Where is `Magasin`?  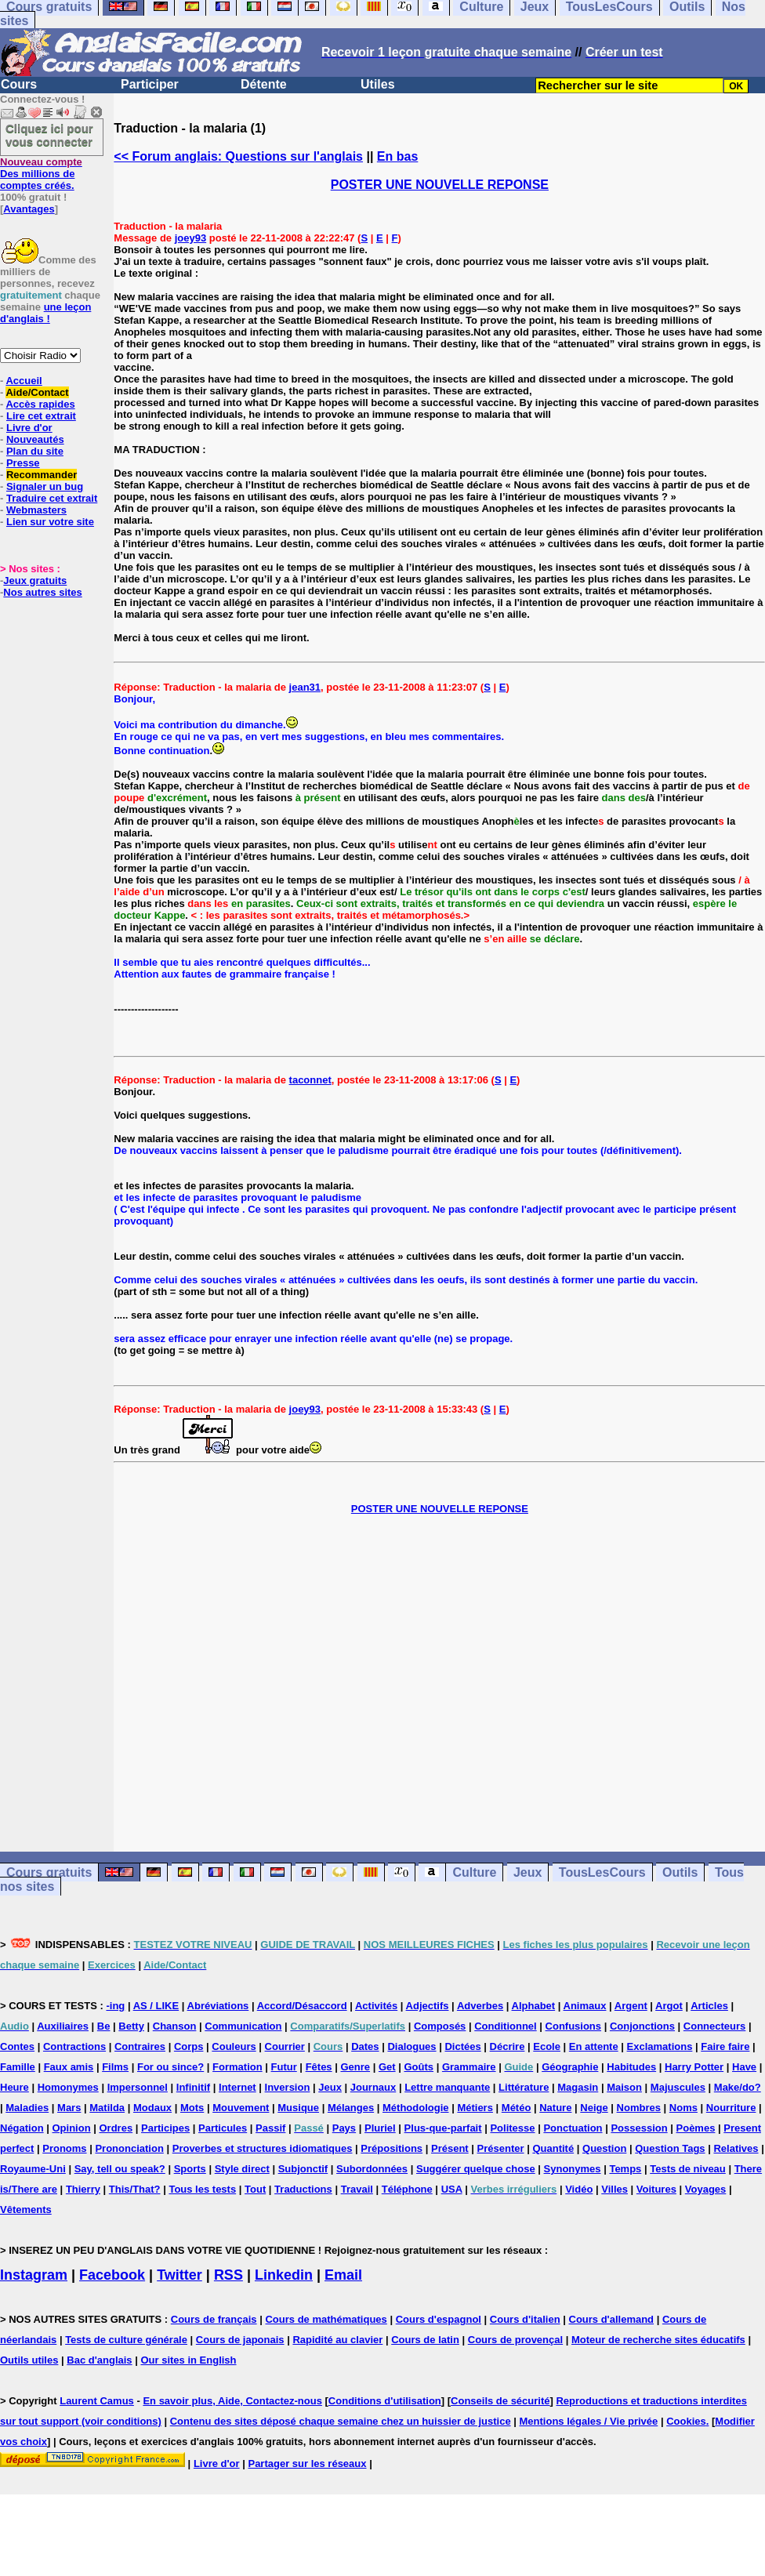 Magasin is located at coordinates (577, 2087).